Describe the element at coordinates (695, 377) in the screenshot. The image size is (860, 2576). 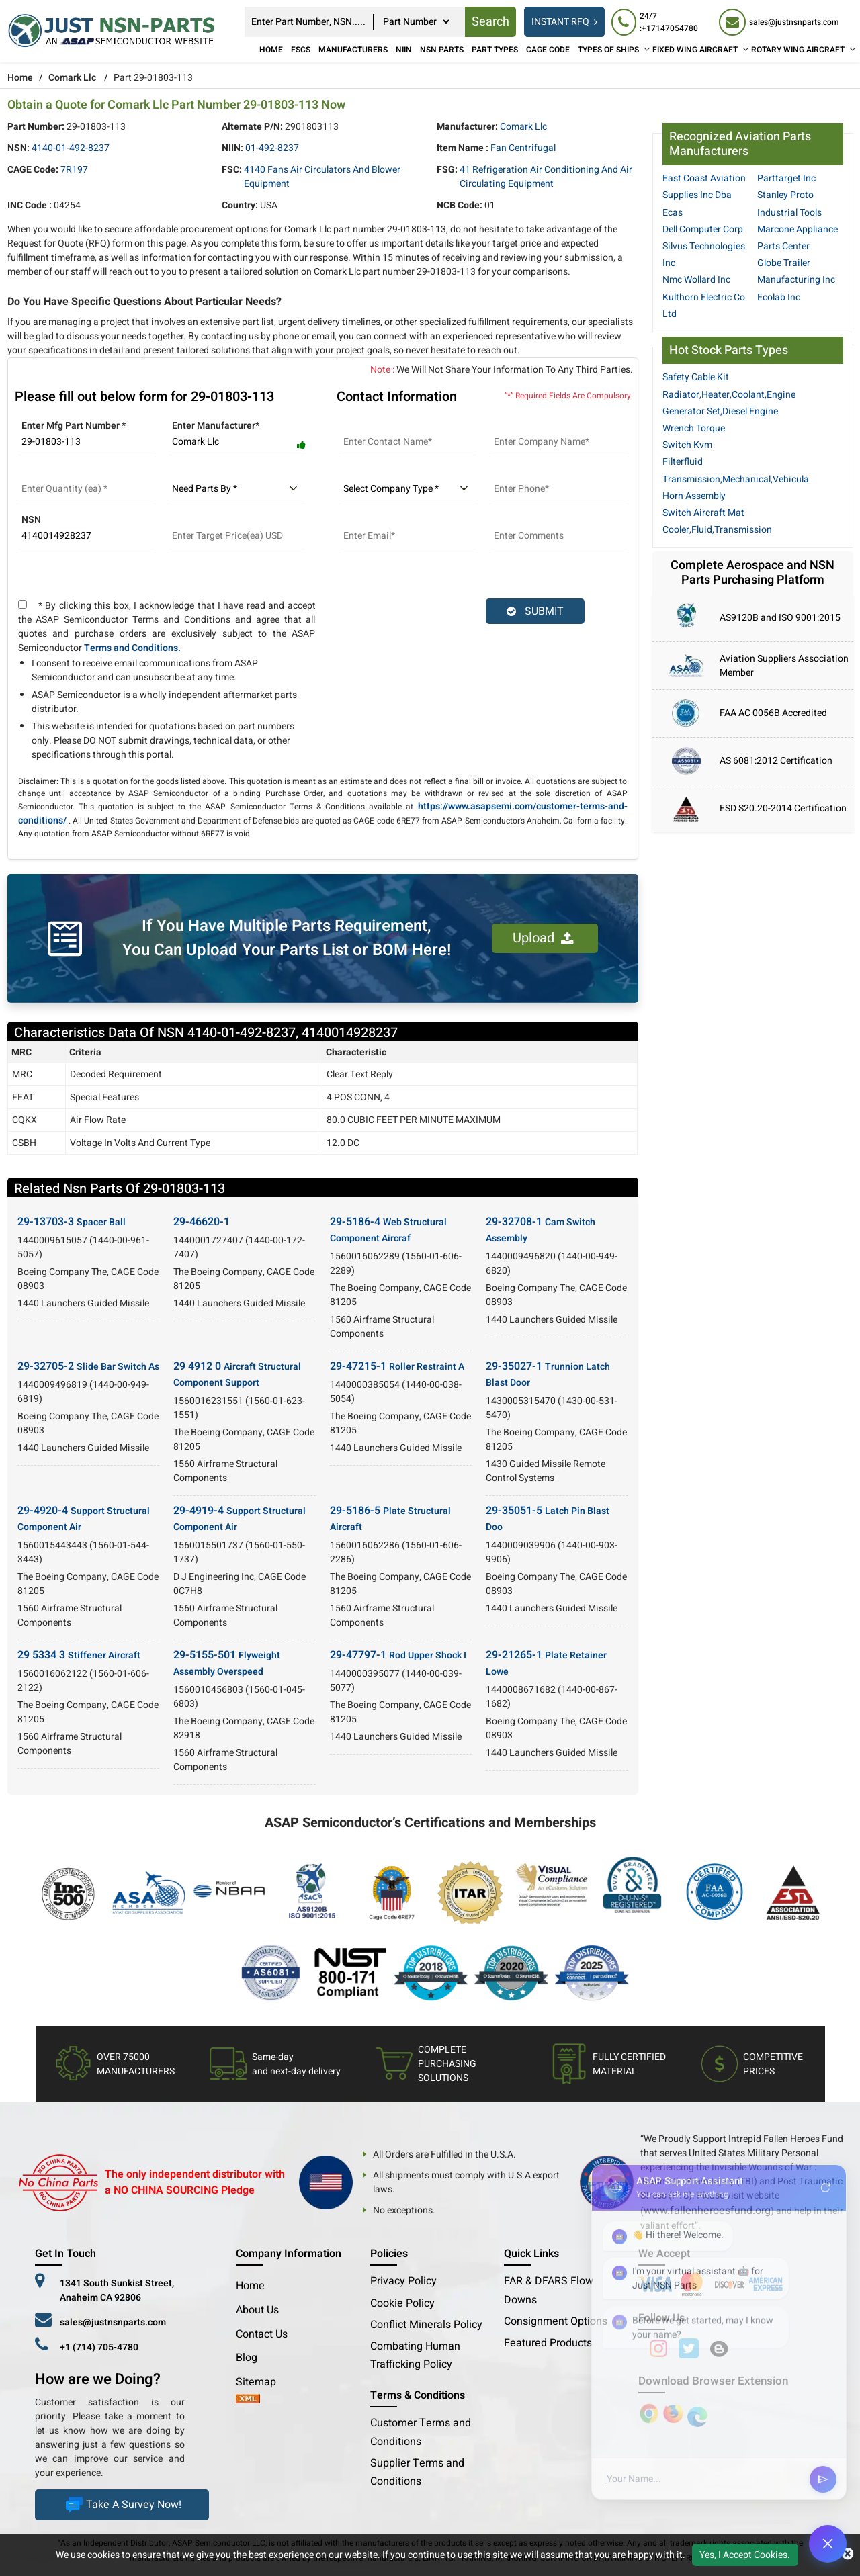
I see `Safety Cable Kit` at that location.